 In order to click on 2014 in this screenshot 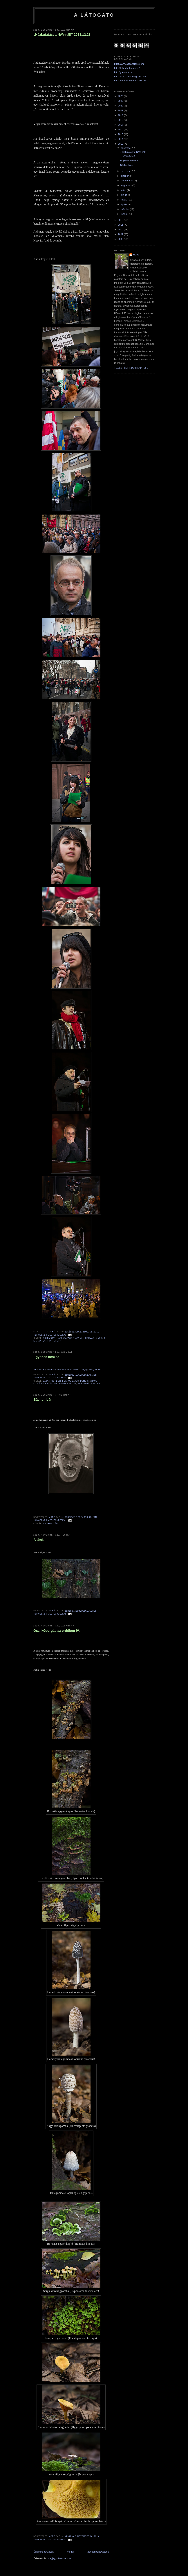, I will do `click(121, 139)`.